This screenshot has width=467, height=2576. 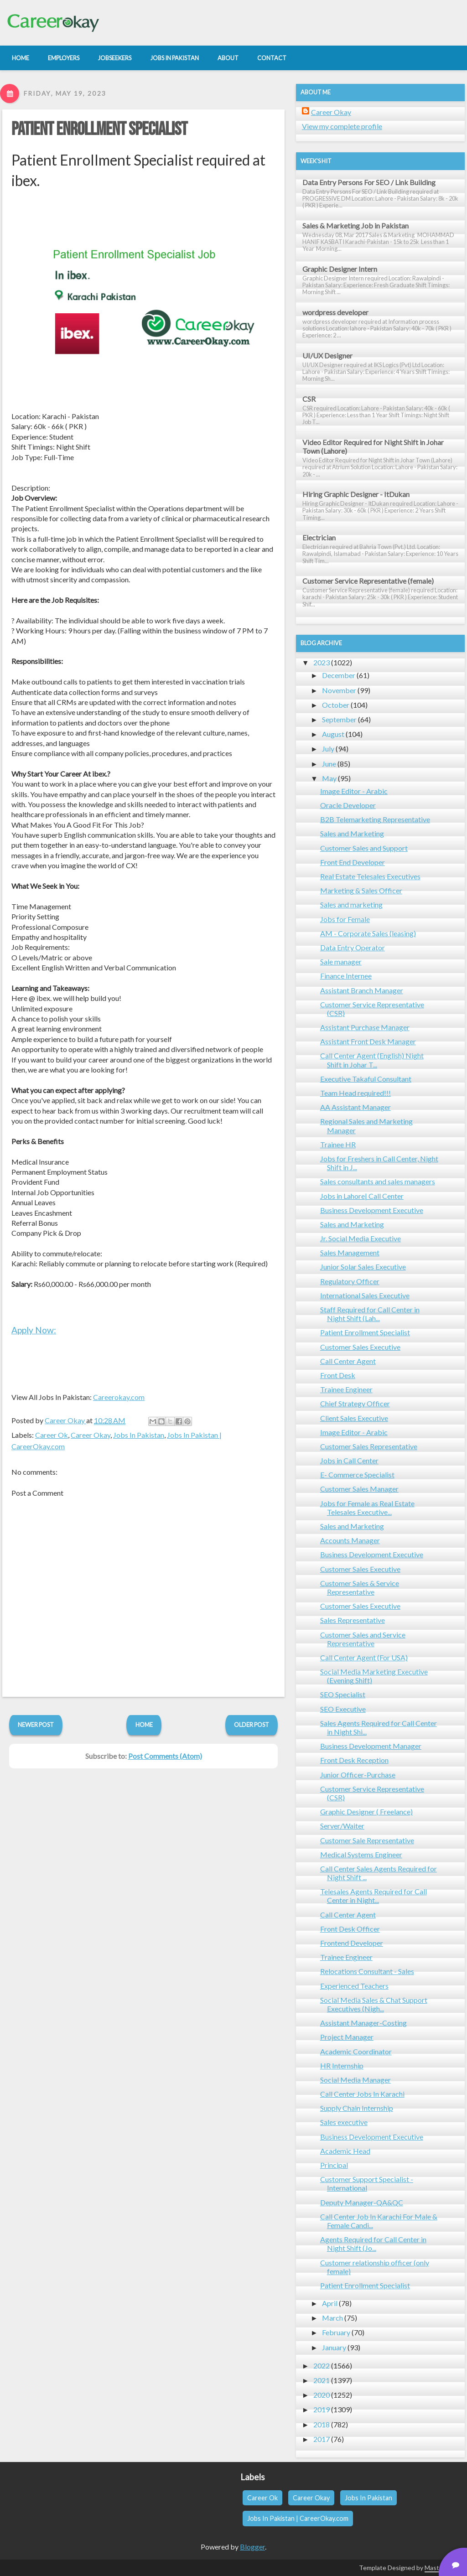 I want to click on Home, so click(x=144, y=1724).